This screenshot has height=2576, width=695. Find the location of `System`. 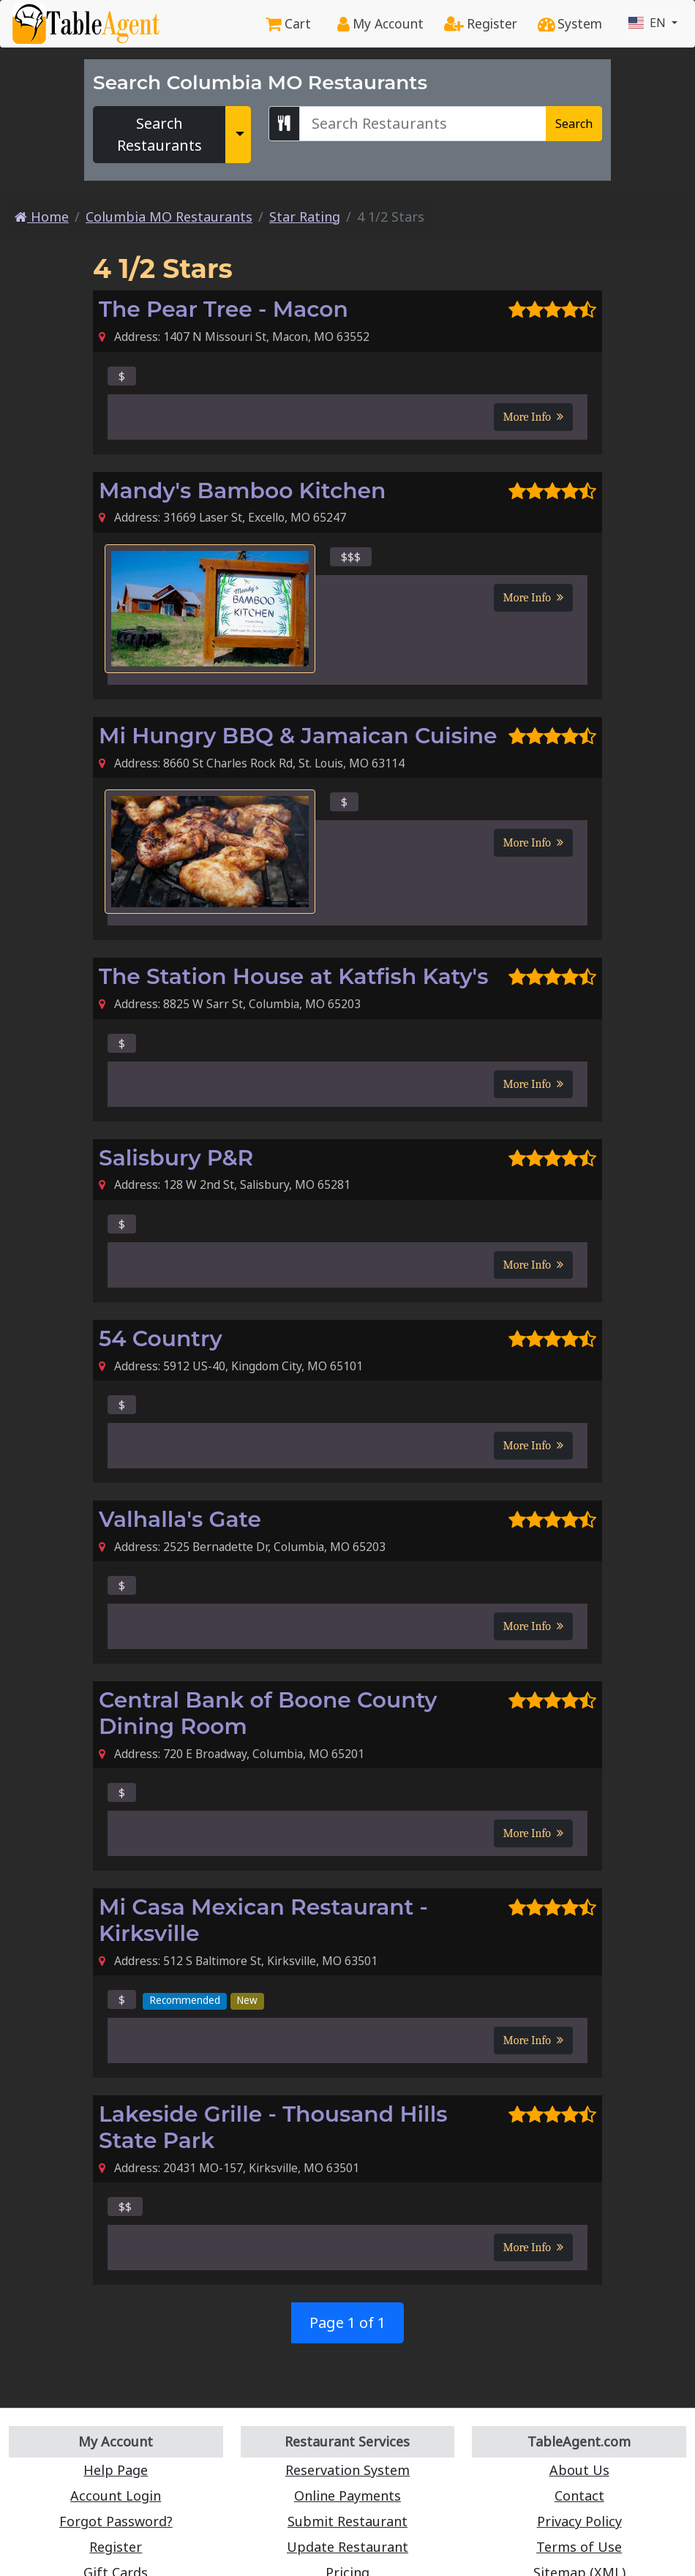

System is located at coordinates (570, 23).